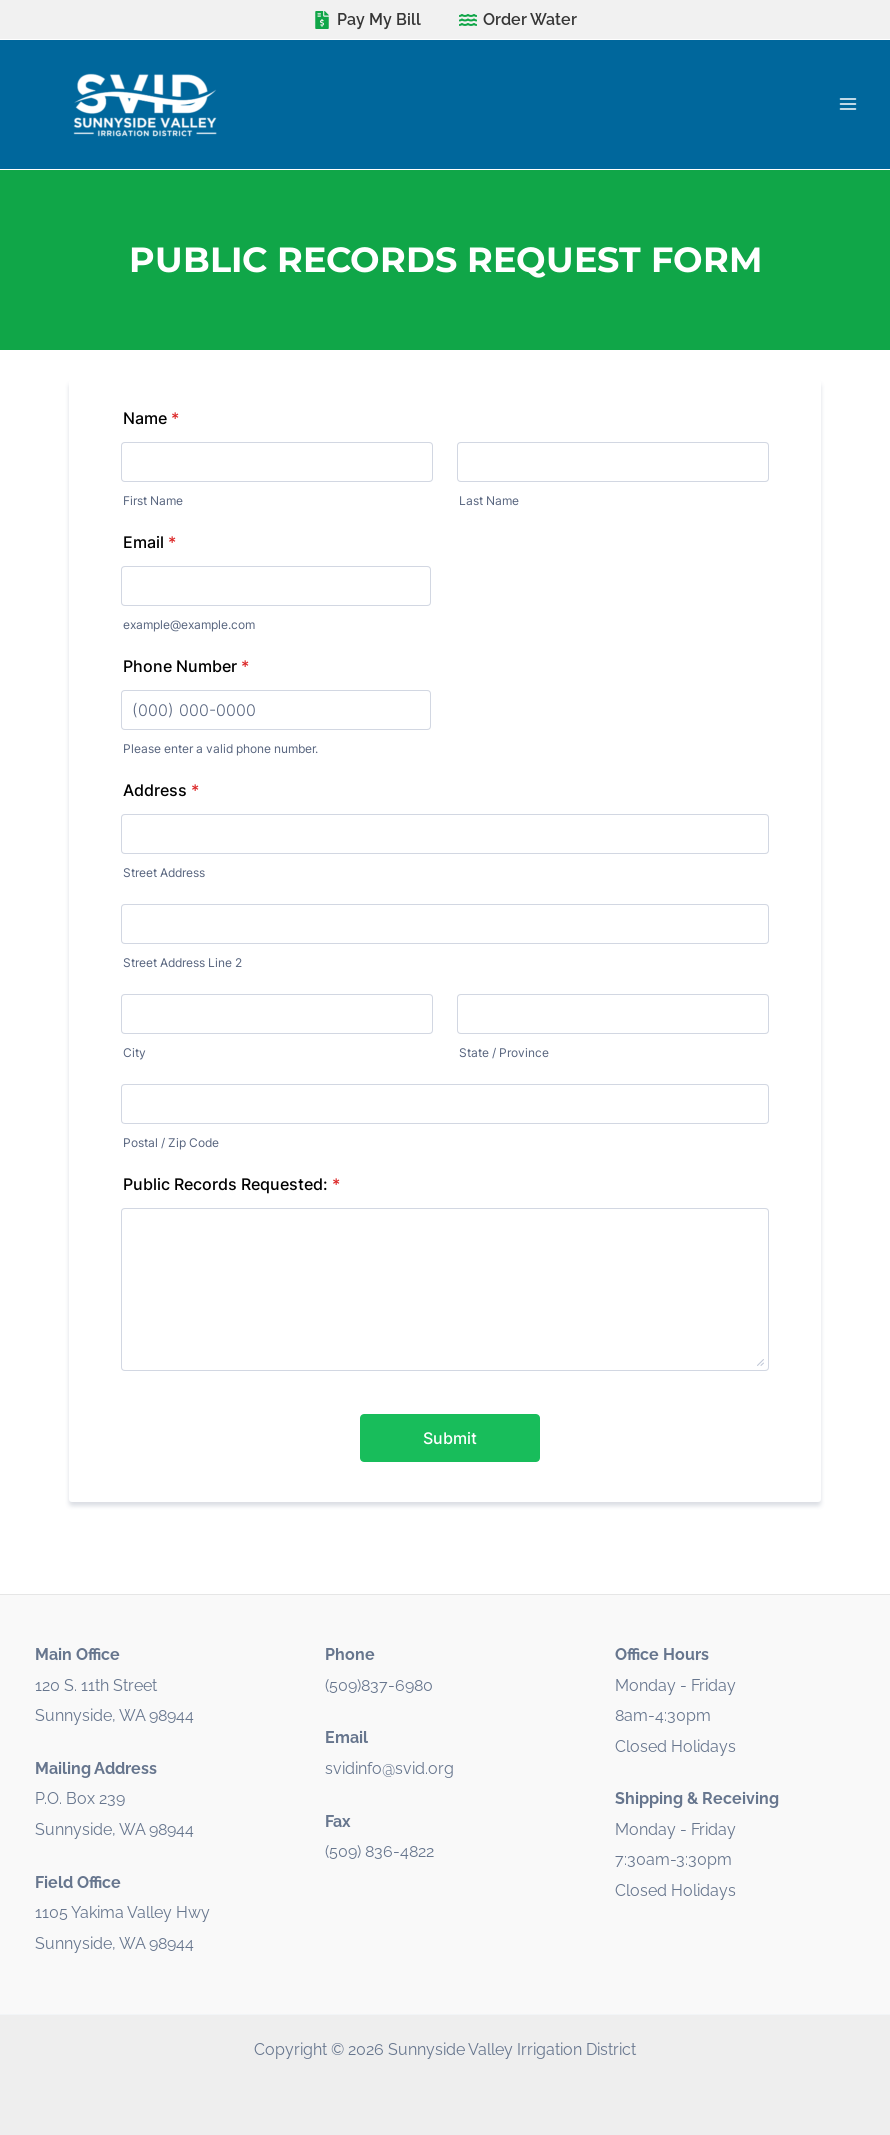 Image resolution: width=890 pixels, height=2135 pixels. What do you see at coordinates (366, 20) in the screenshot?
I see `[Pay My Bill]` at bounding box center [366, 20].